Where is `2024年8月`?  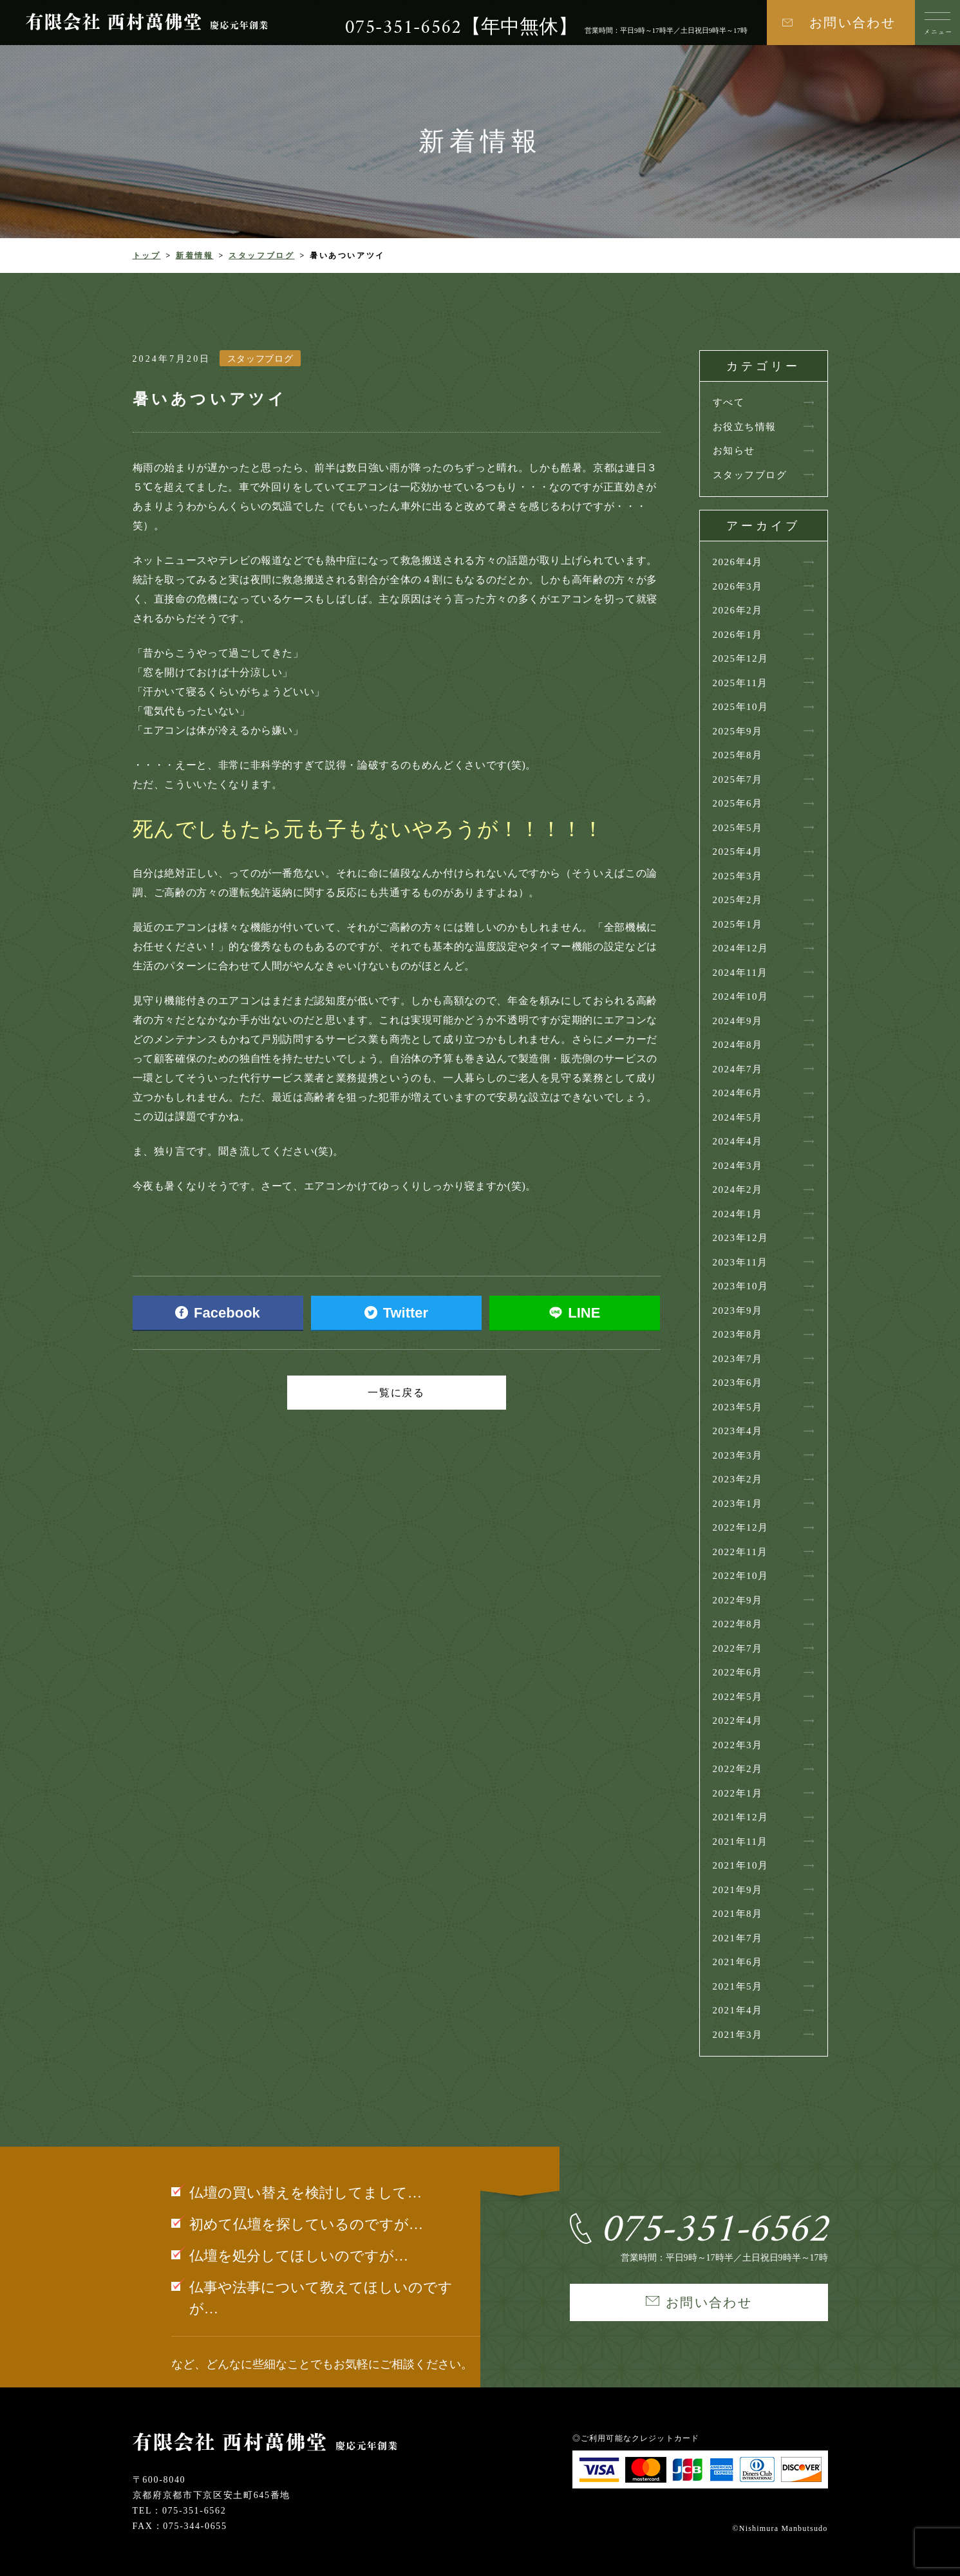 2024年8月 is located at coordinates (738, 1045).